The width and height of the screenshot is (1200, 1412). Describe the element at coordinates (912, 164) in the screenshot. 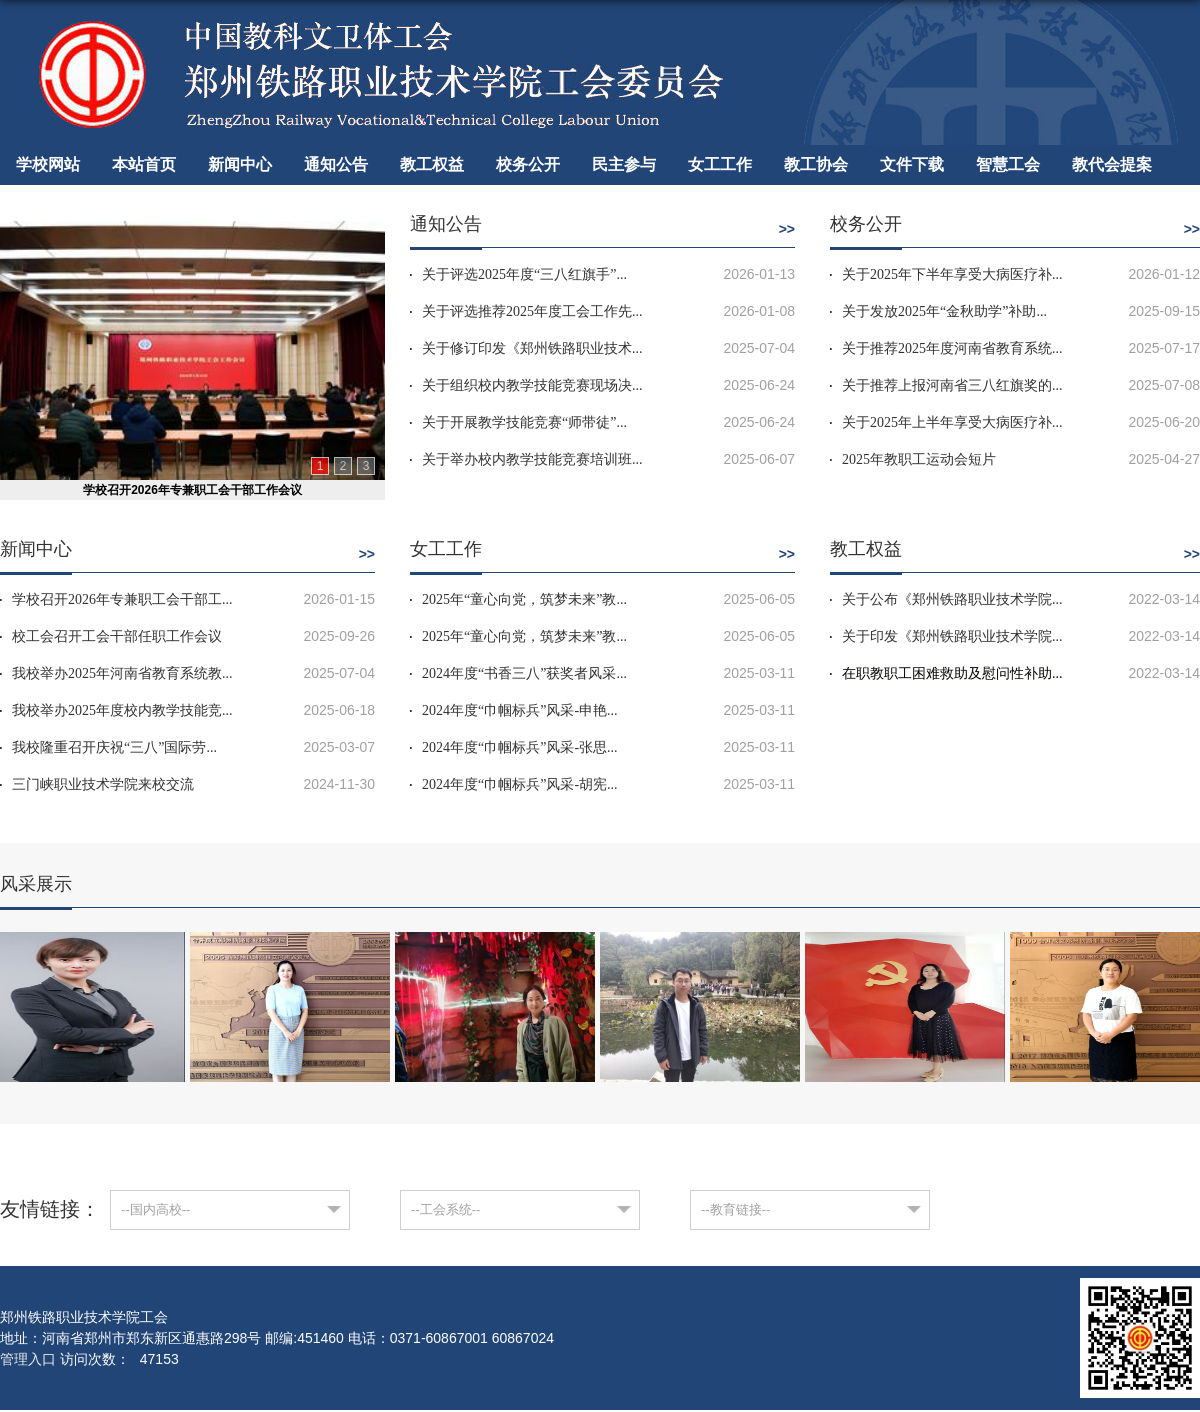

I see `文件下载` at that location.